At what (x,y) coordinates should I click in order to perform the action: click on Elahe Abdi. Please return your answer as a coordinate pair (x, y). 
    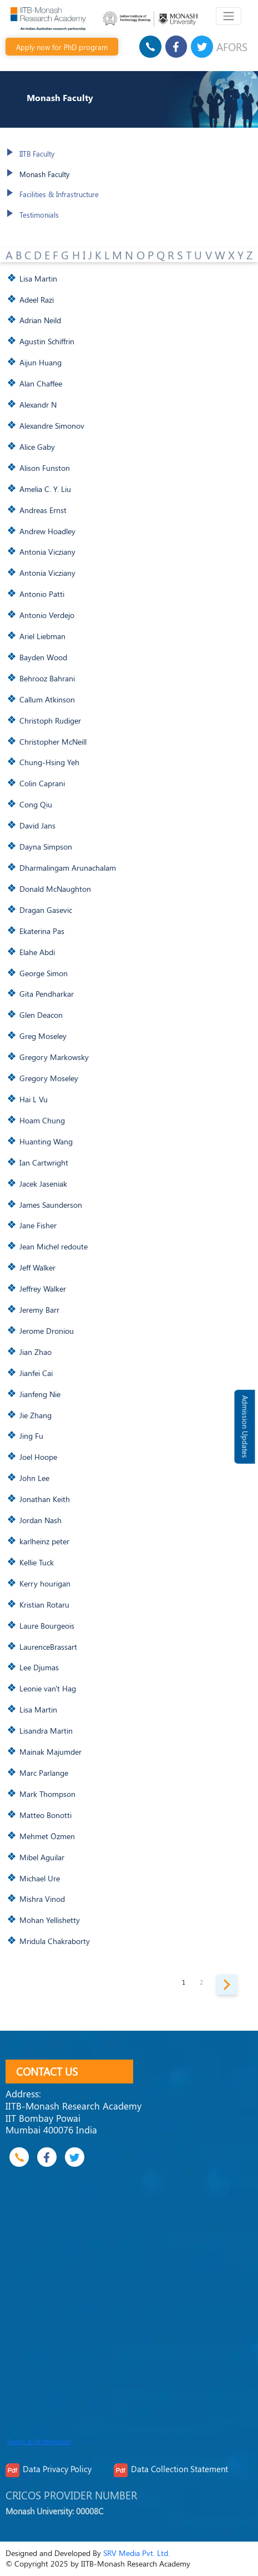
    Looking at the image, I should click on (37, 951).